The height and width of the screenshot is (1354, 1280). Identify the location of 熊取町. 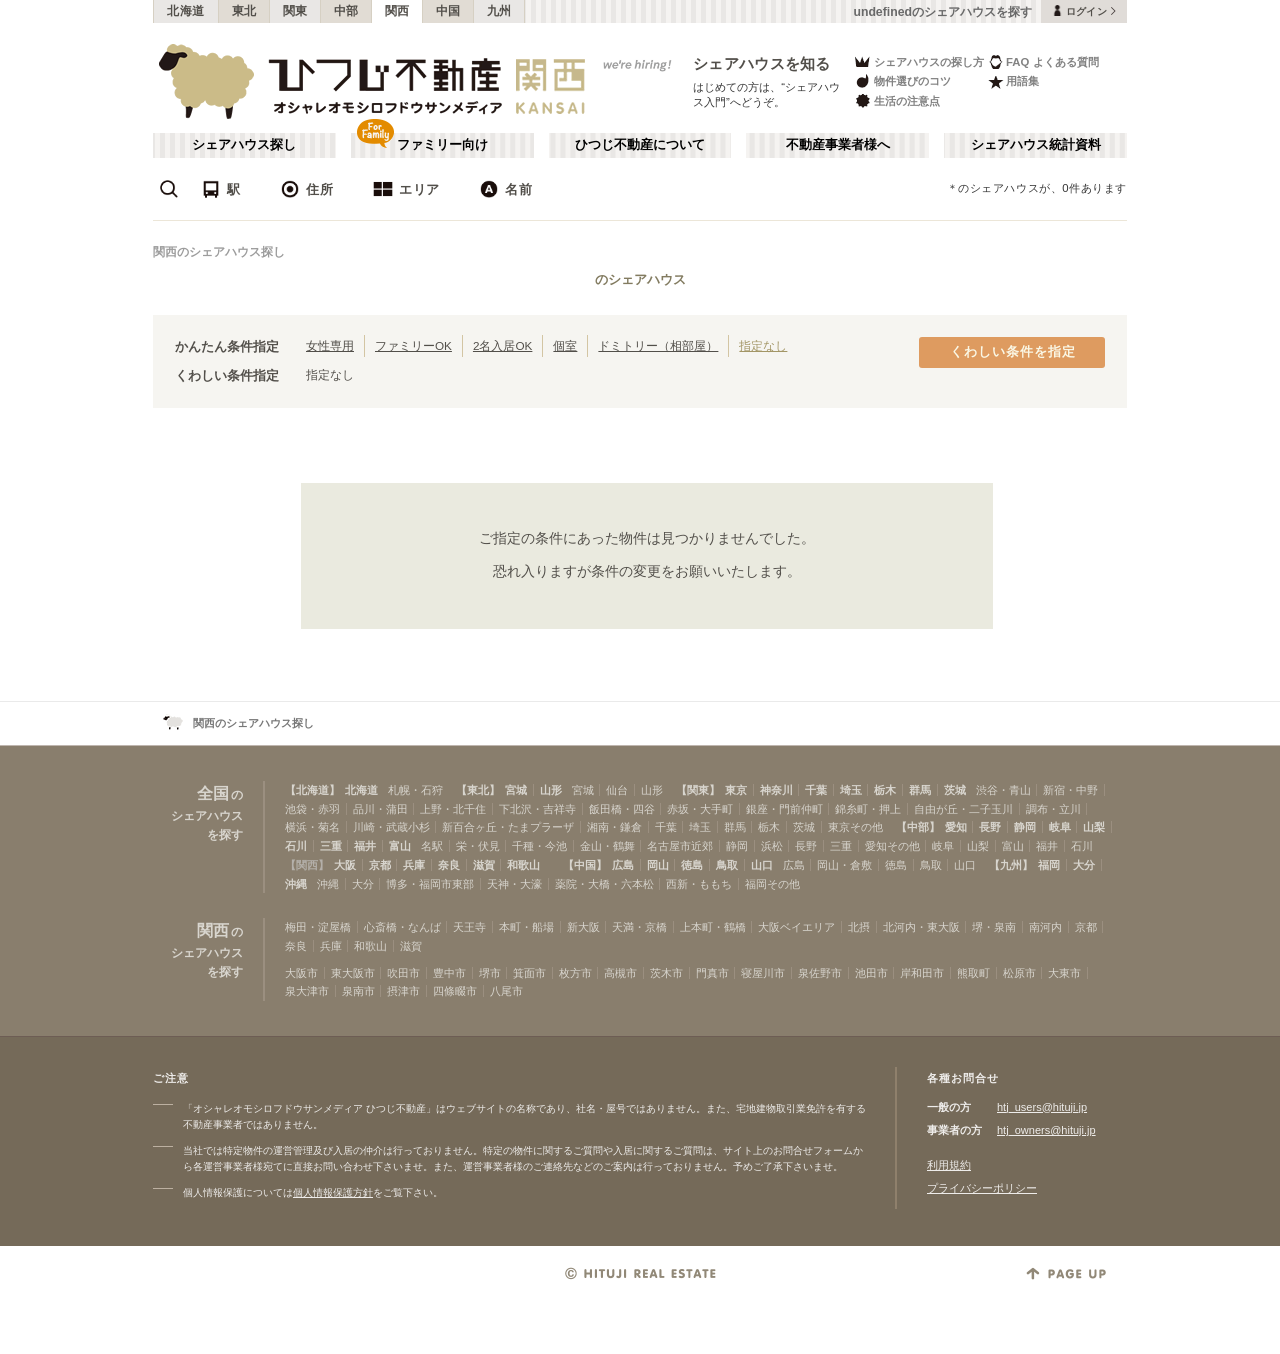
(973, 973).